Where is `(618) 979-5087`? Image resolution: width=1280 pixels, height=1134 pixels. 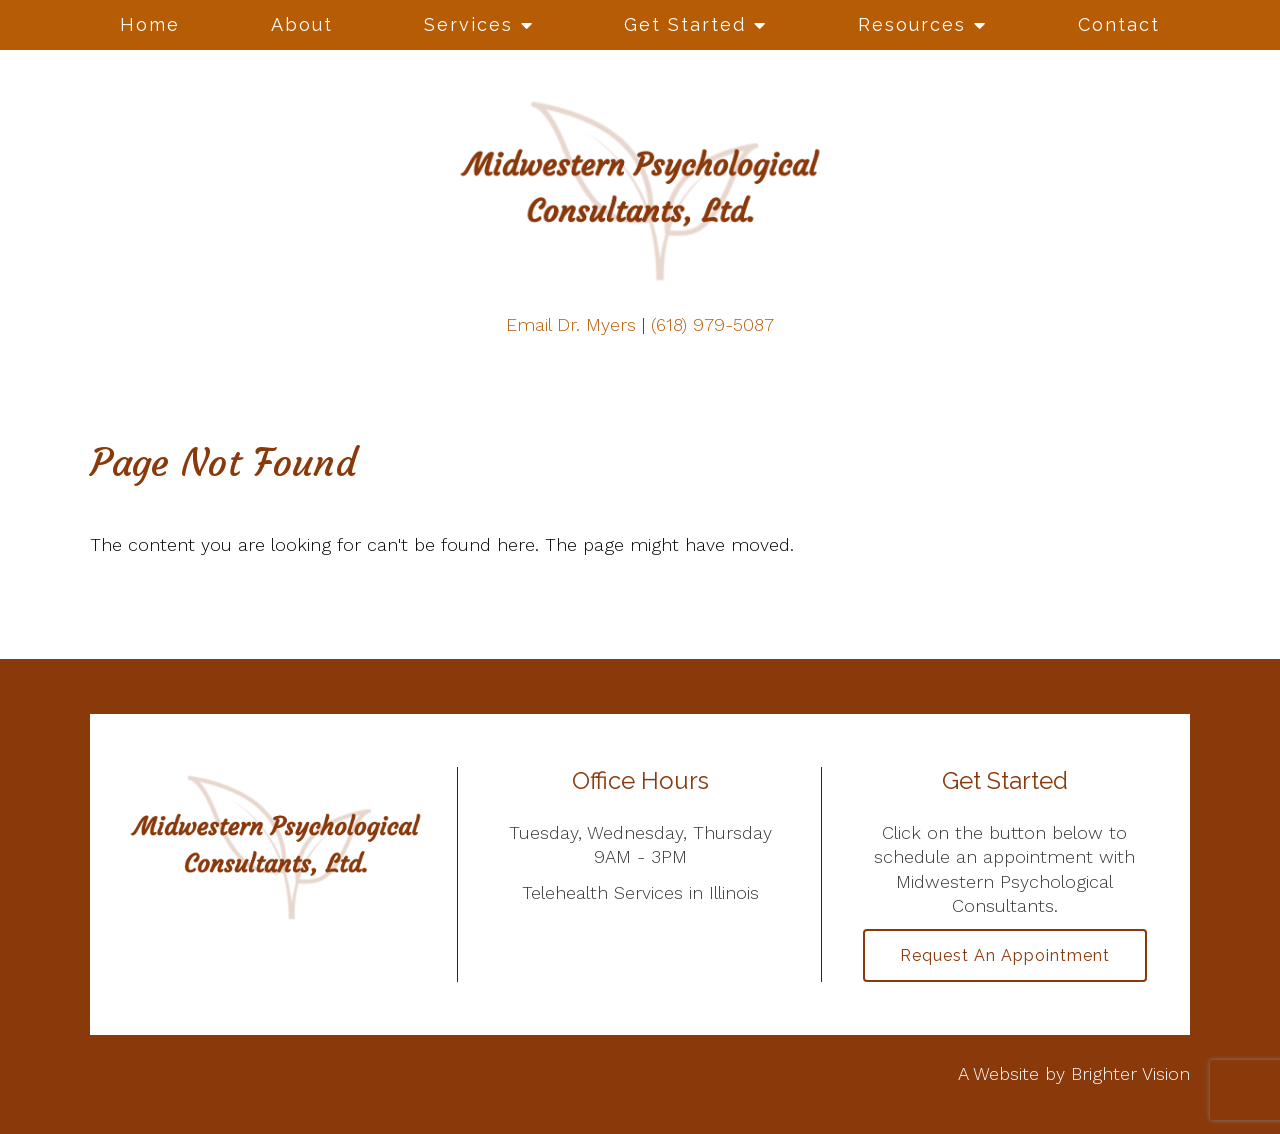
(618) 979-5087 is located at coordinates (712, 324).